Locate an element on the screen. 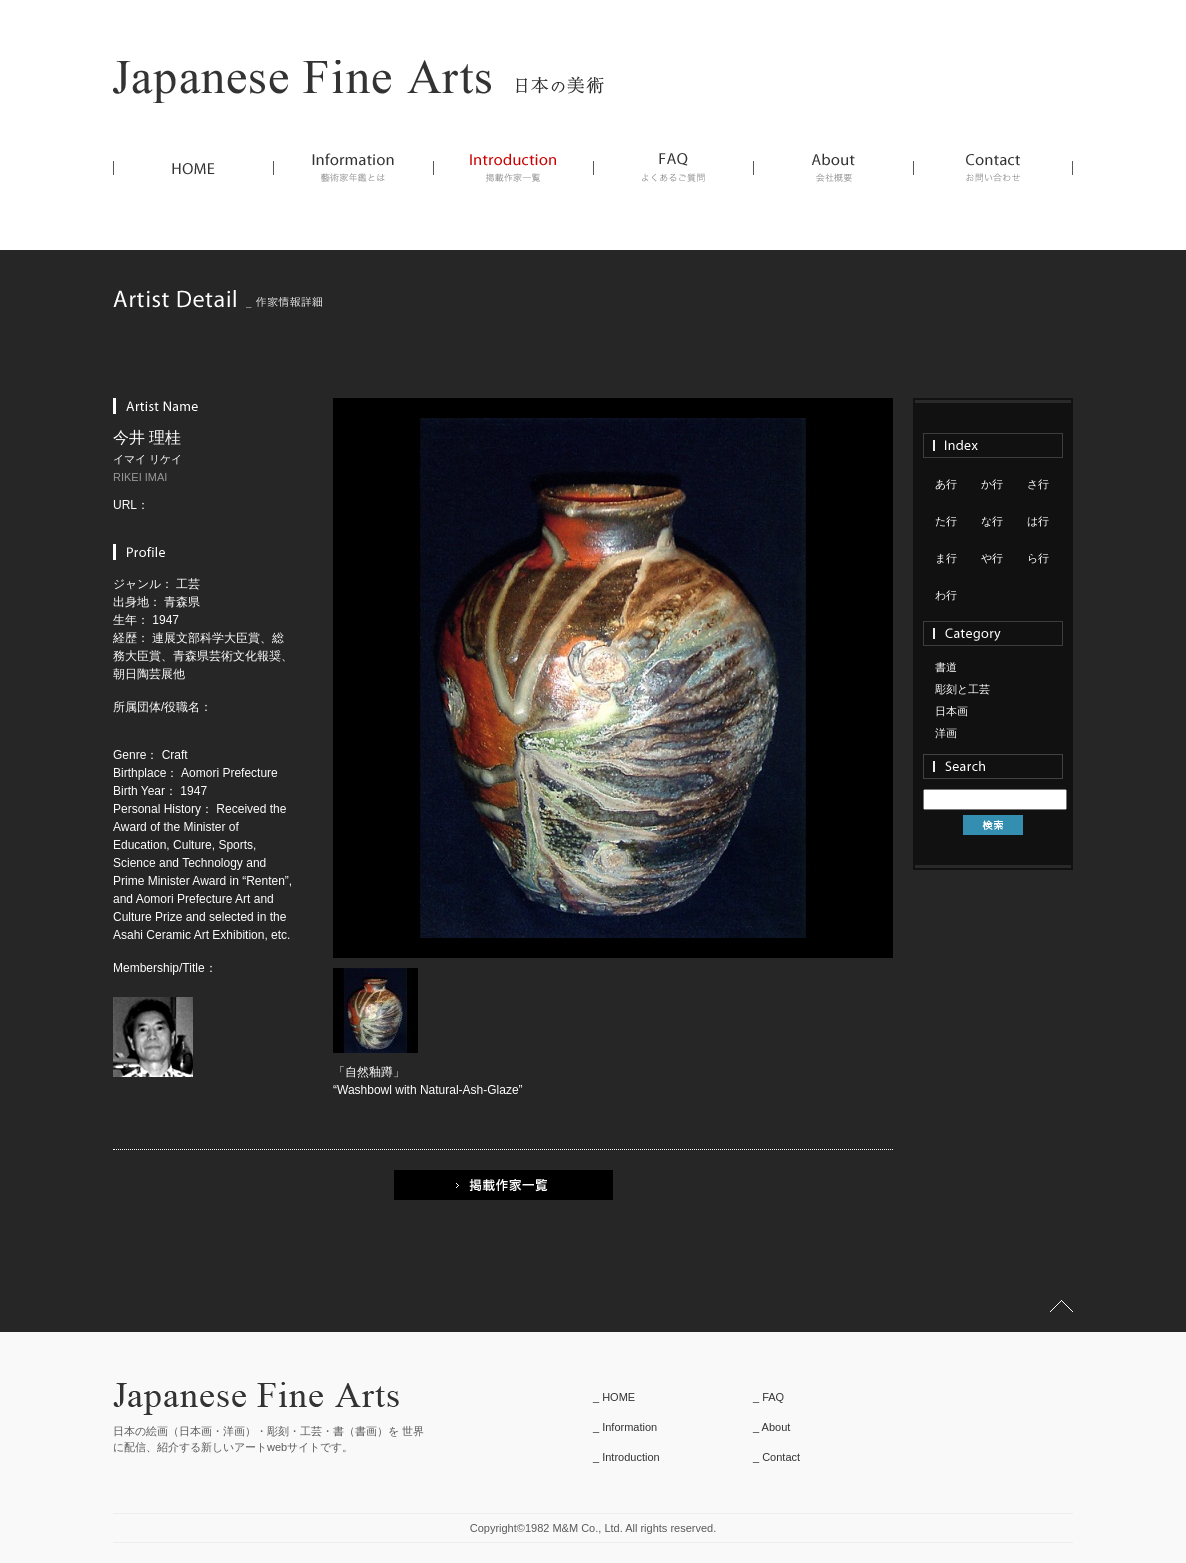 Image resolution: width=1186 pixels, height=1563 pixels. 洋画 is located at coordinates (946, 733).